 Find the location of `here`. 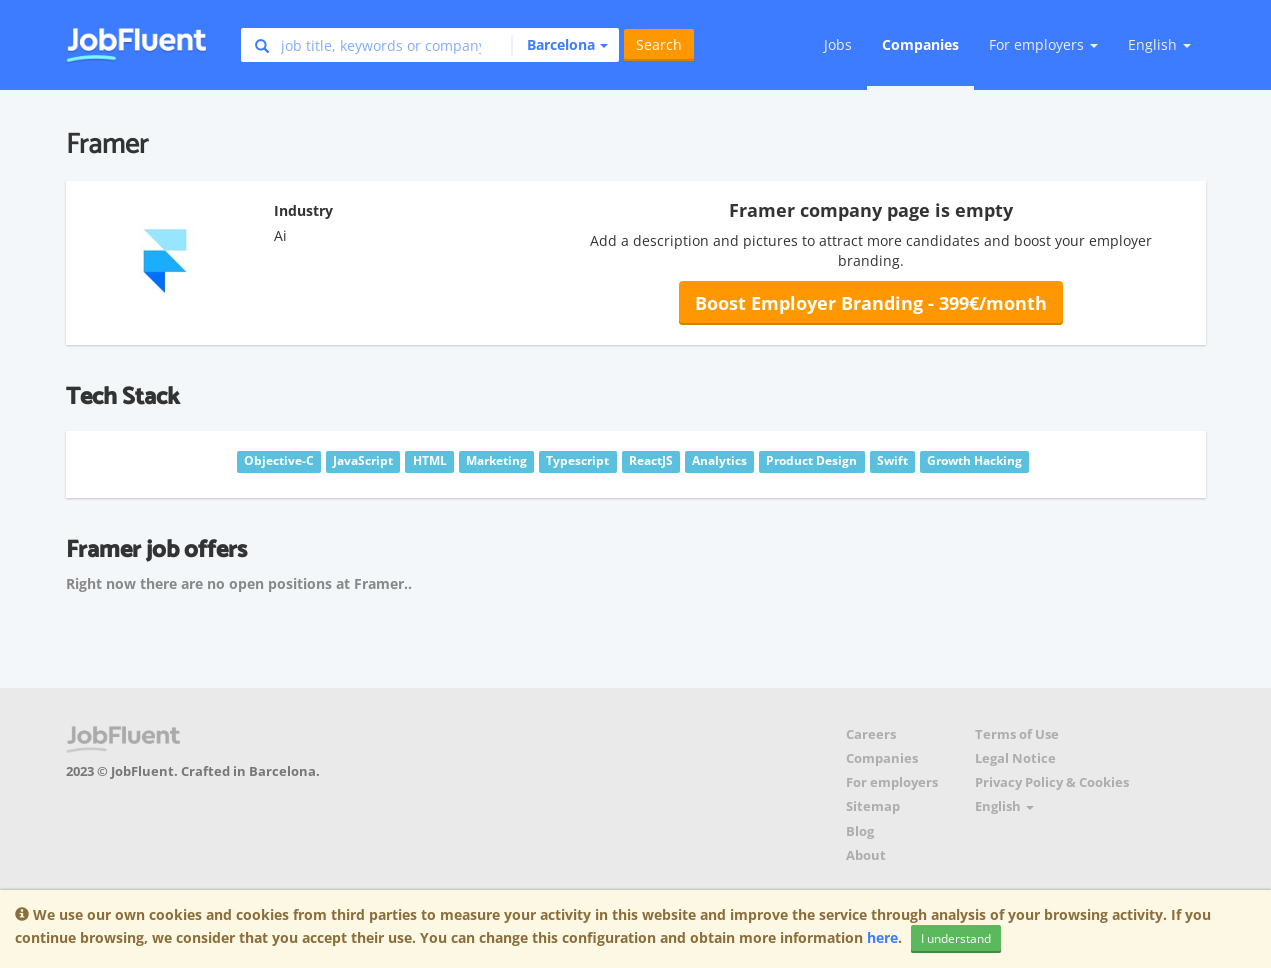

here is located at coordinates (882, 937).